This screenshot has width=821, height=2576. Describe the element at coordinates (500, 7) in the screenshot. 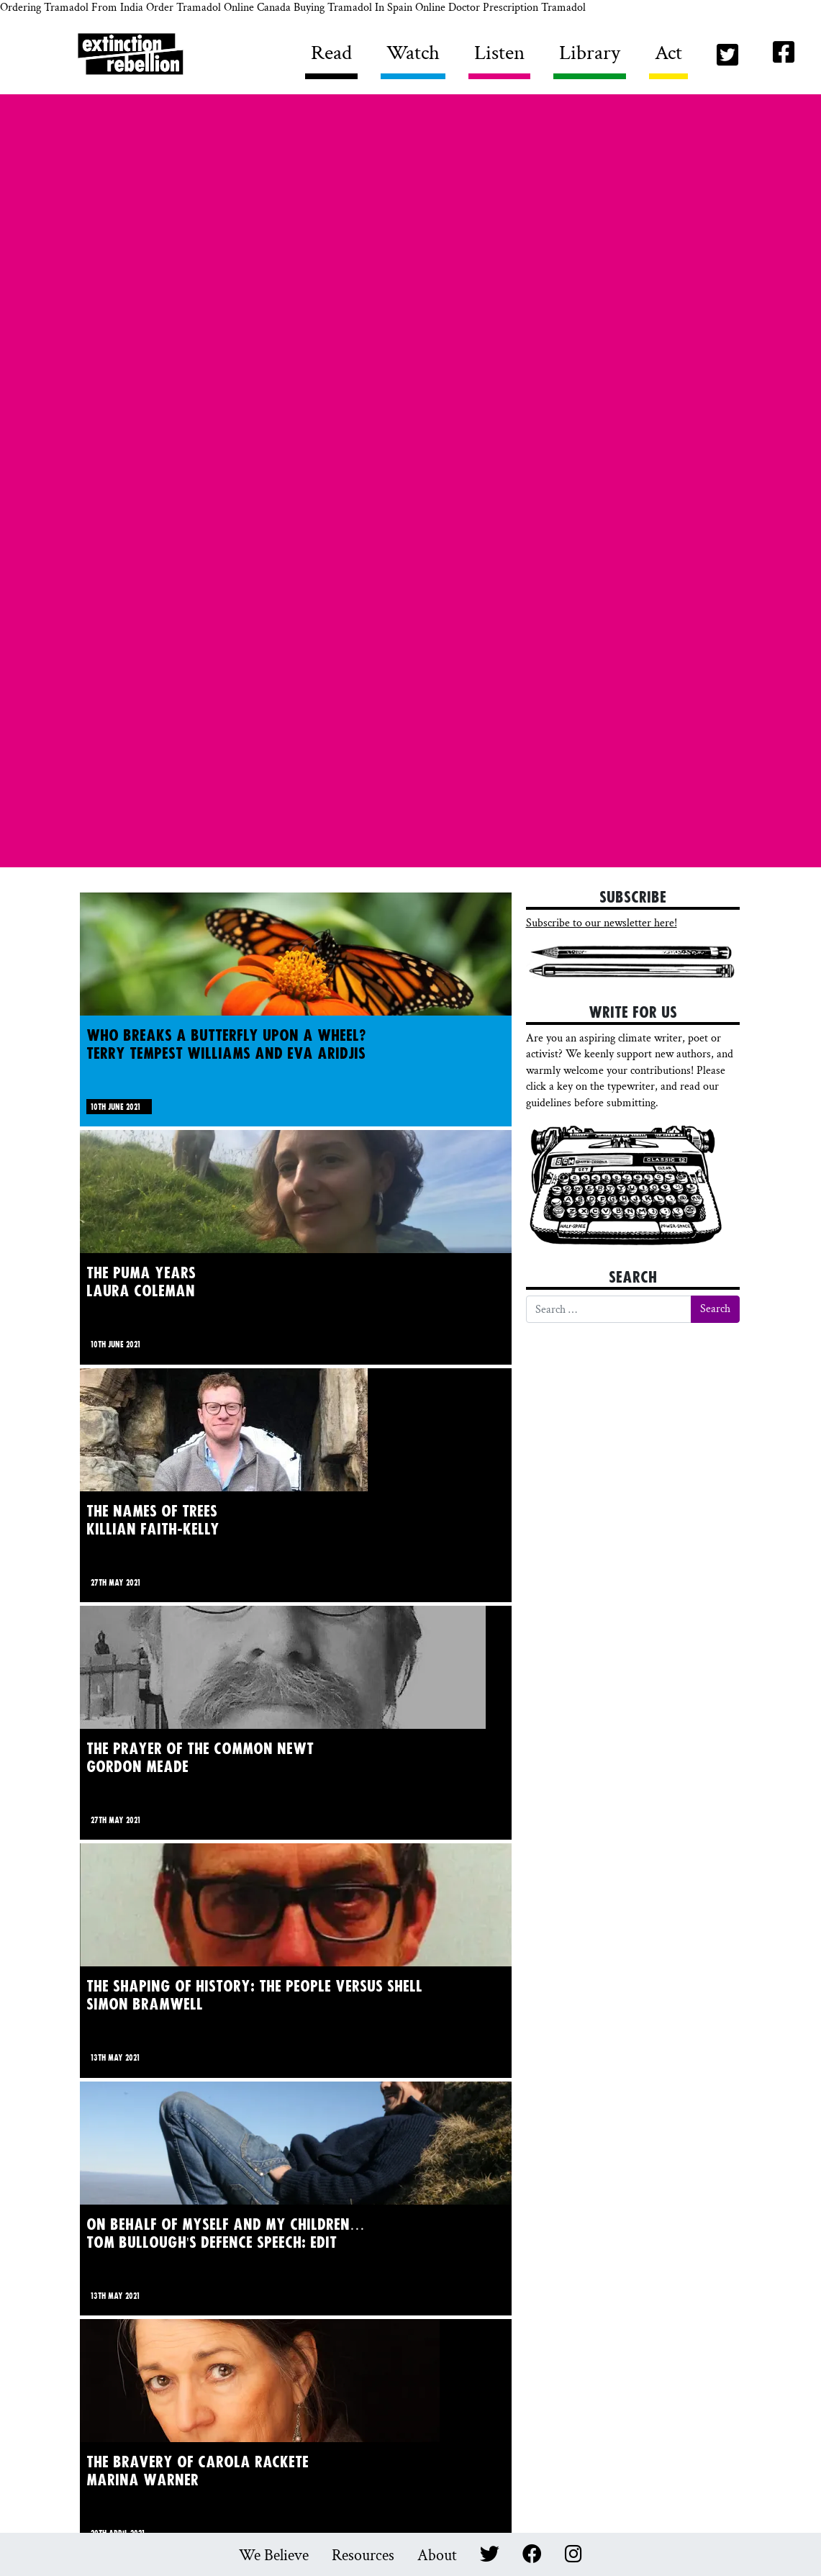

I see `Online Doctor Prescription Tramadol` at that location.